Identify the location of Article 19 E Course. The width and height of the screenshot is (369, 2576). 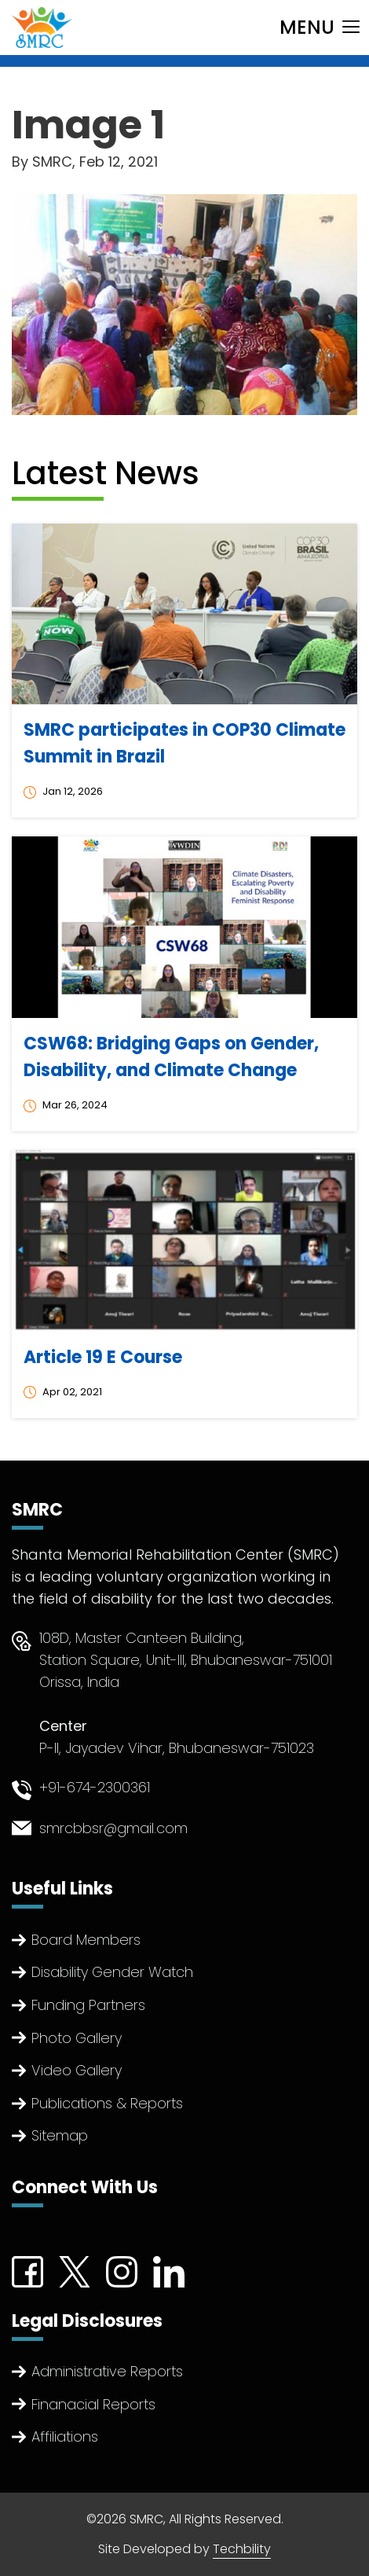
(103, 1357).